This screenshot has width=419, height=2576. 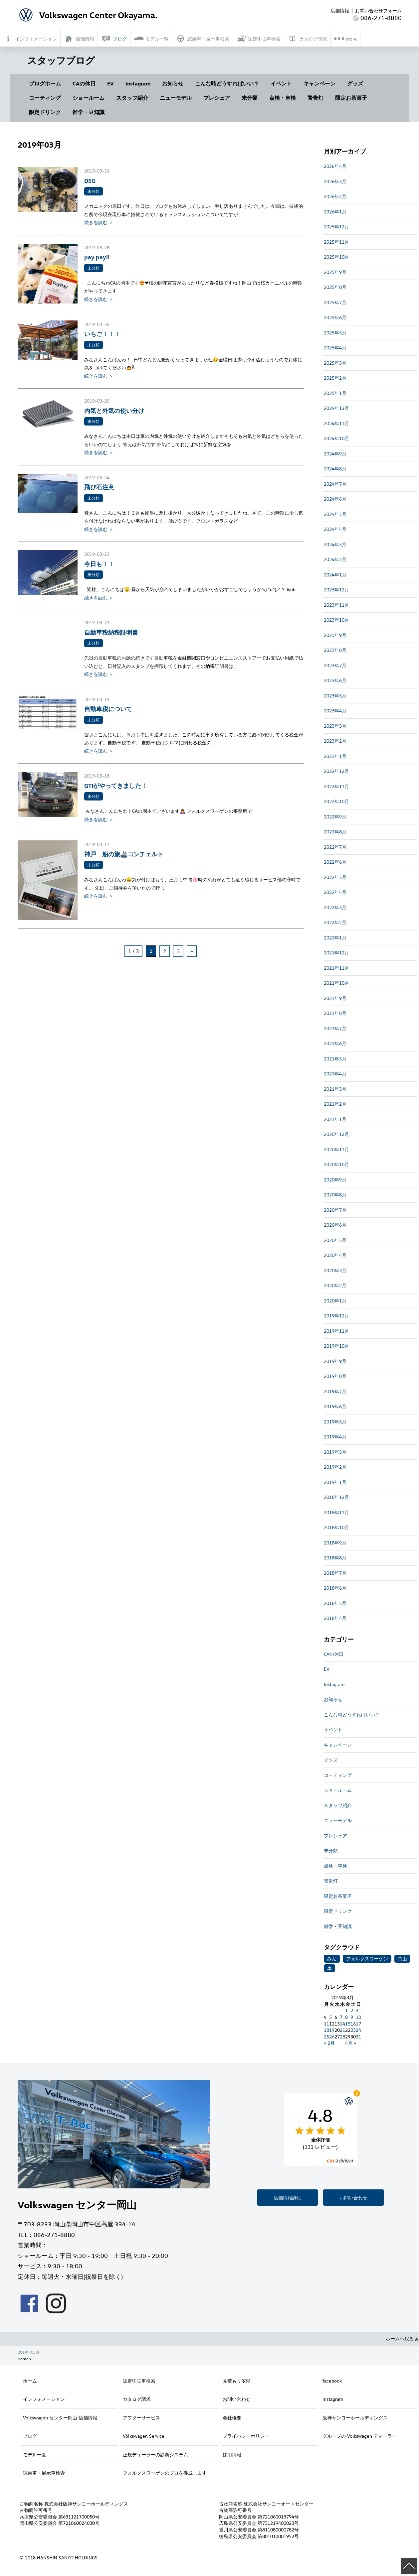 I want to click on 今日も！！, so click(x=99, y=563).